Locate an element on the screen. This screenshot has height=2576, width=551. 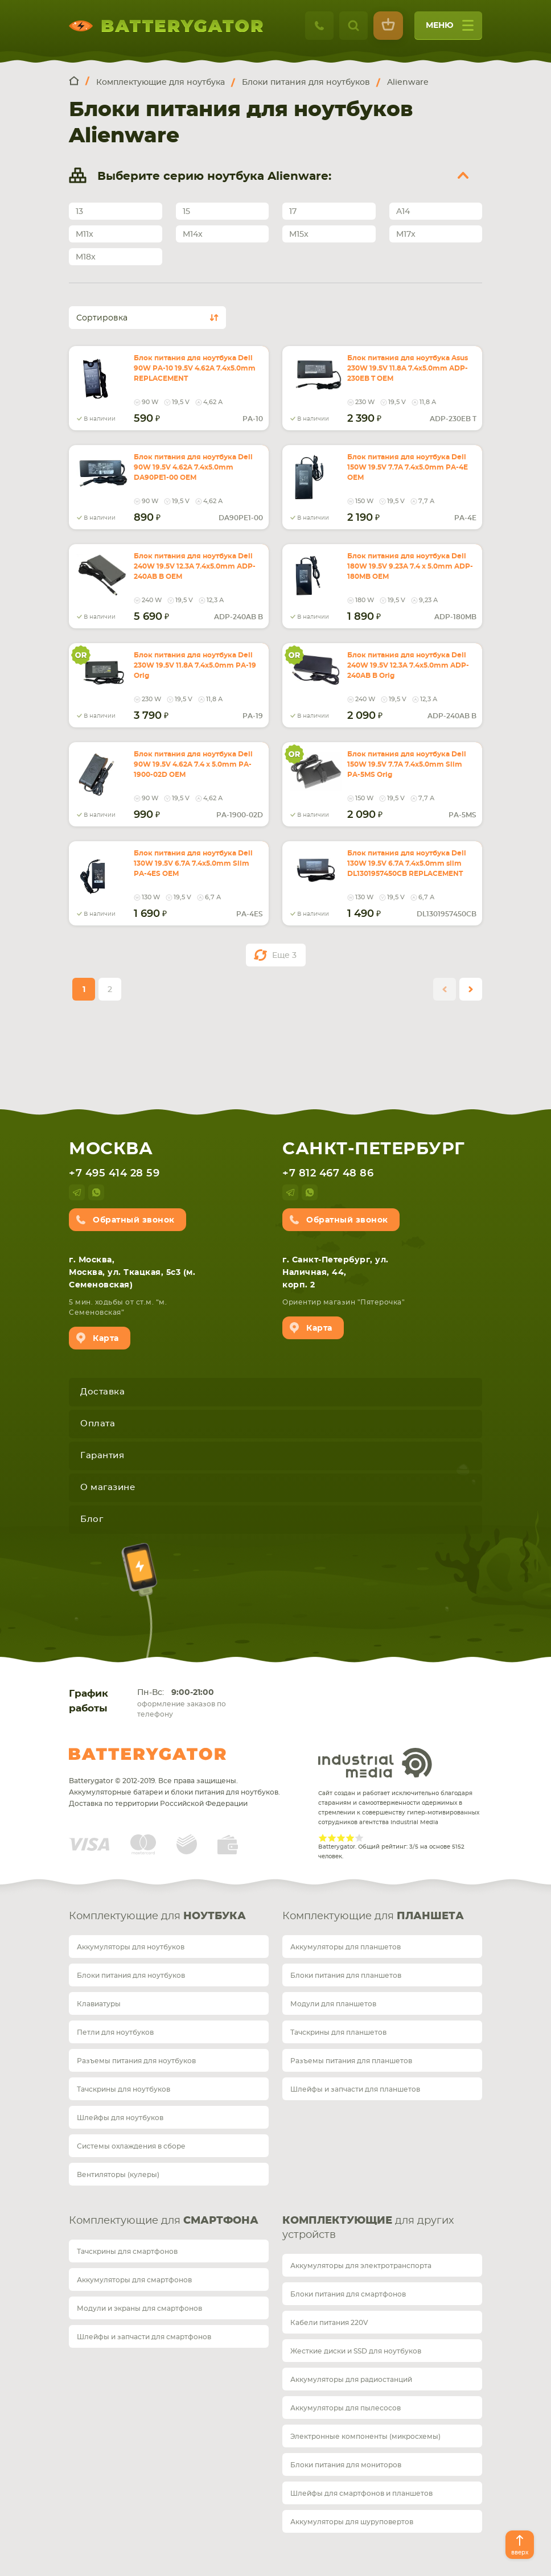
Give Рейтинг сайта 2/5 is located at coordinates (331, 1837).